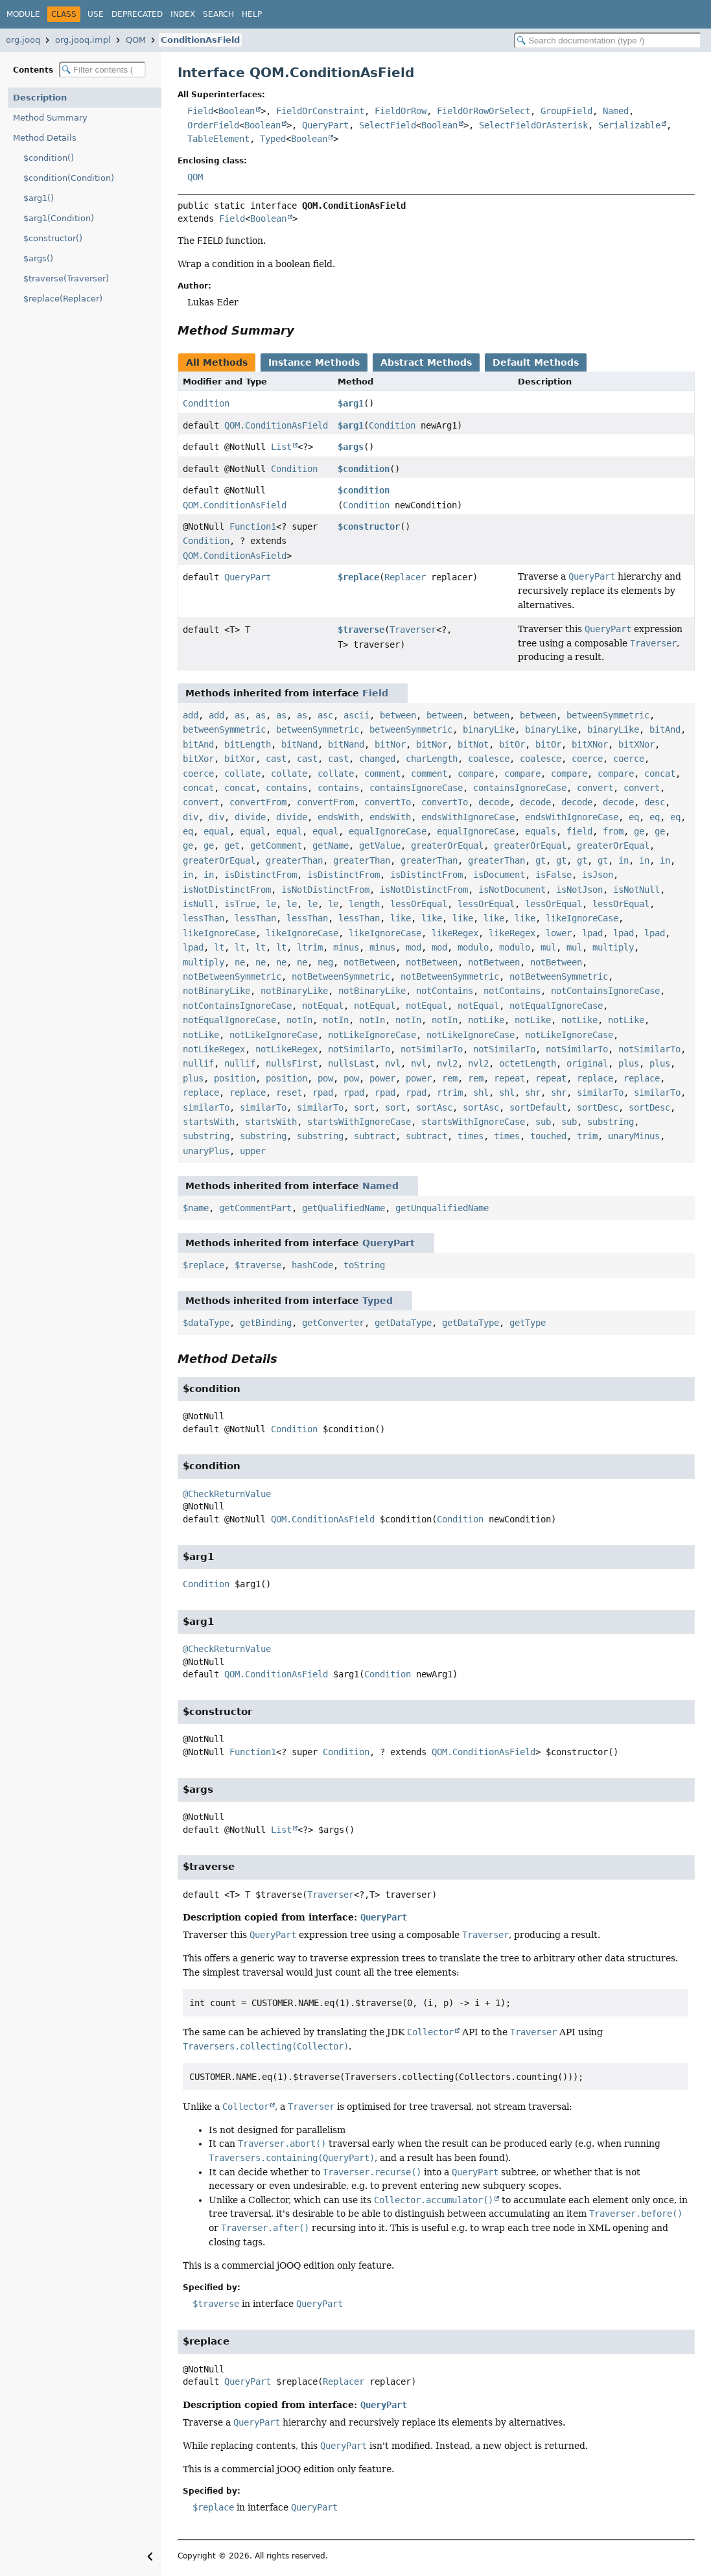  I want to click on bitAnd, so click(665, 729).